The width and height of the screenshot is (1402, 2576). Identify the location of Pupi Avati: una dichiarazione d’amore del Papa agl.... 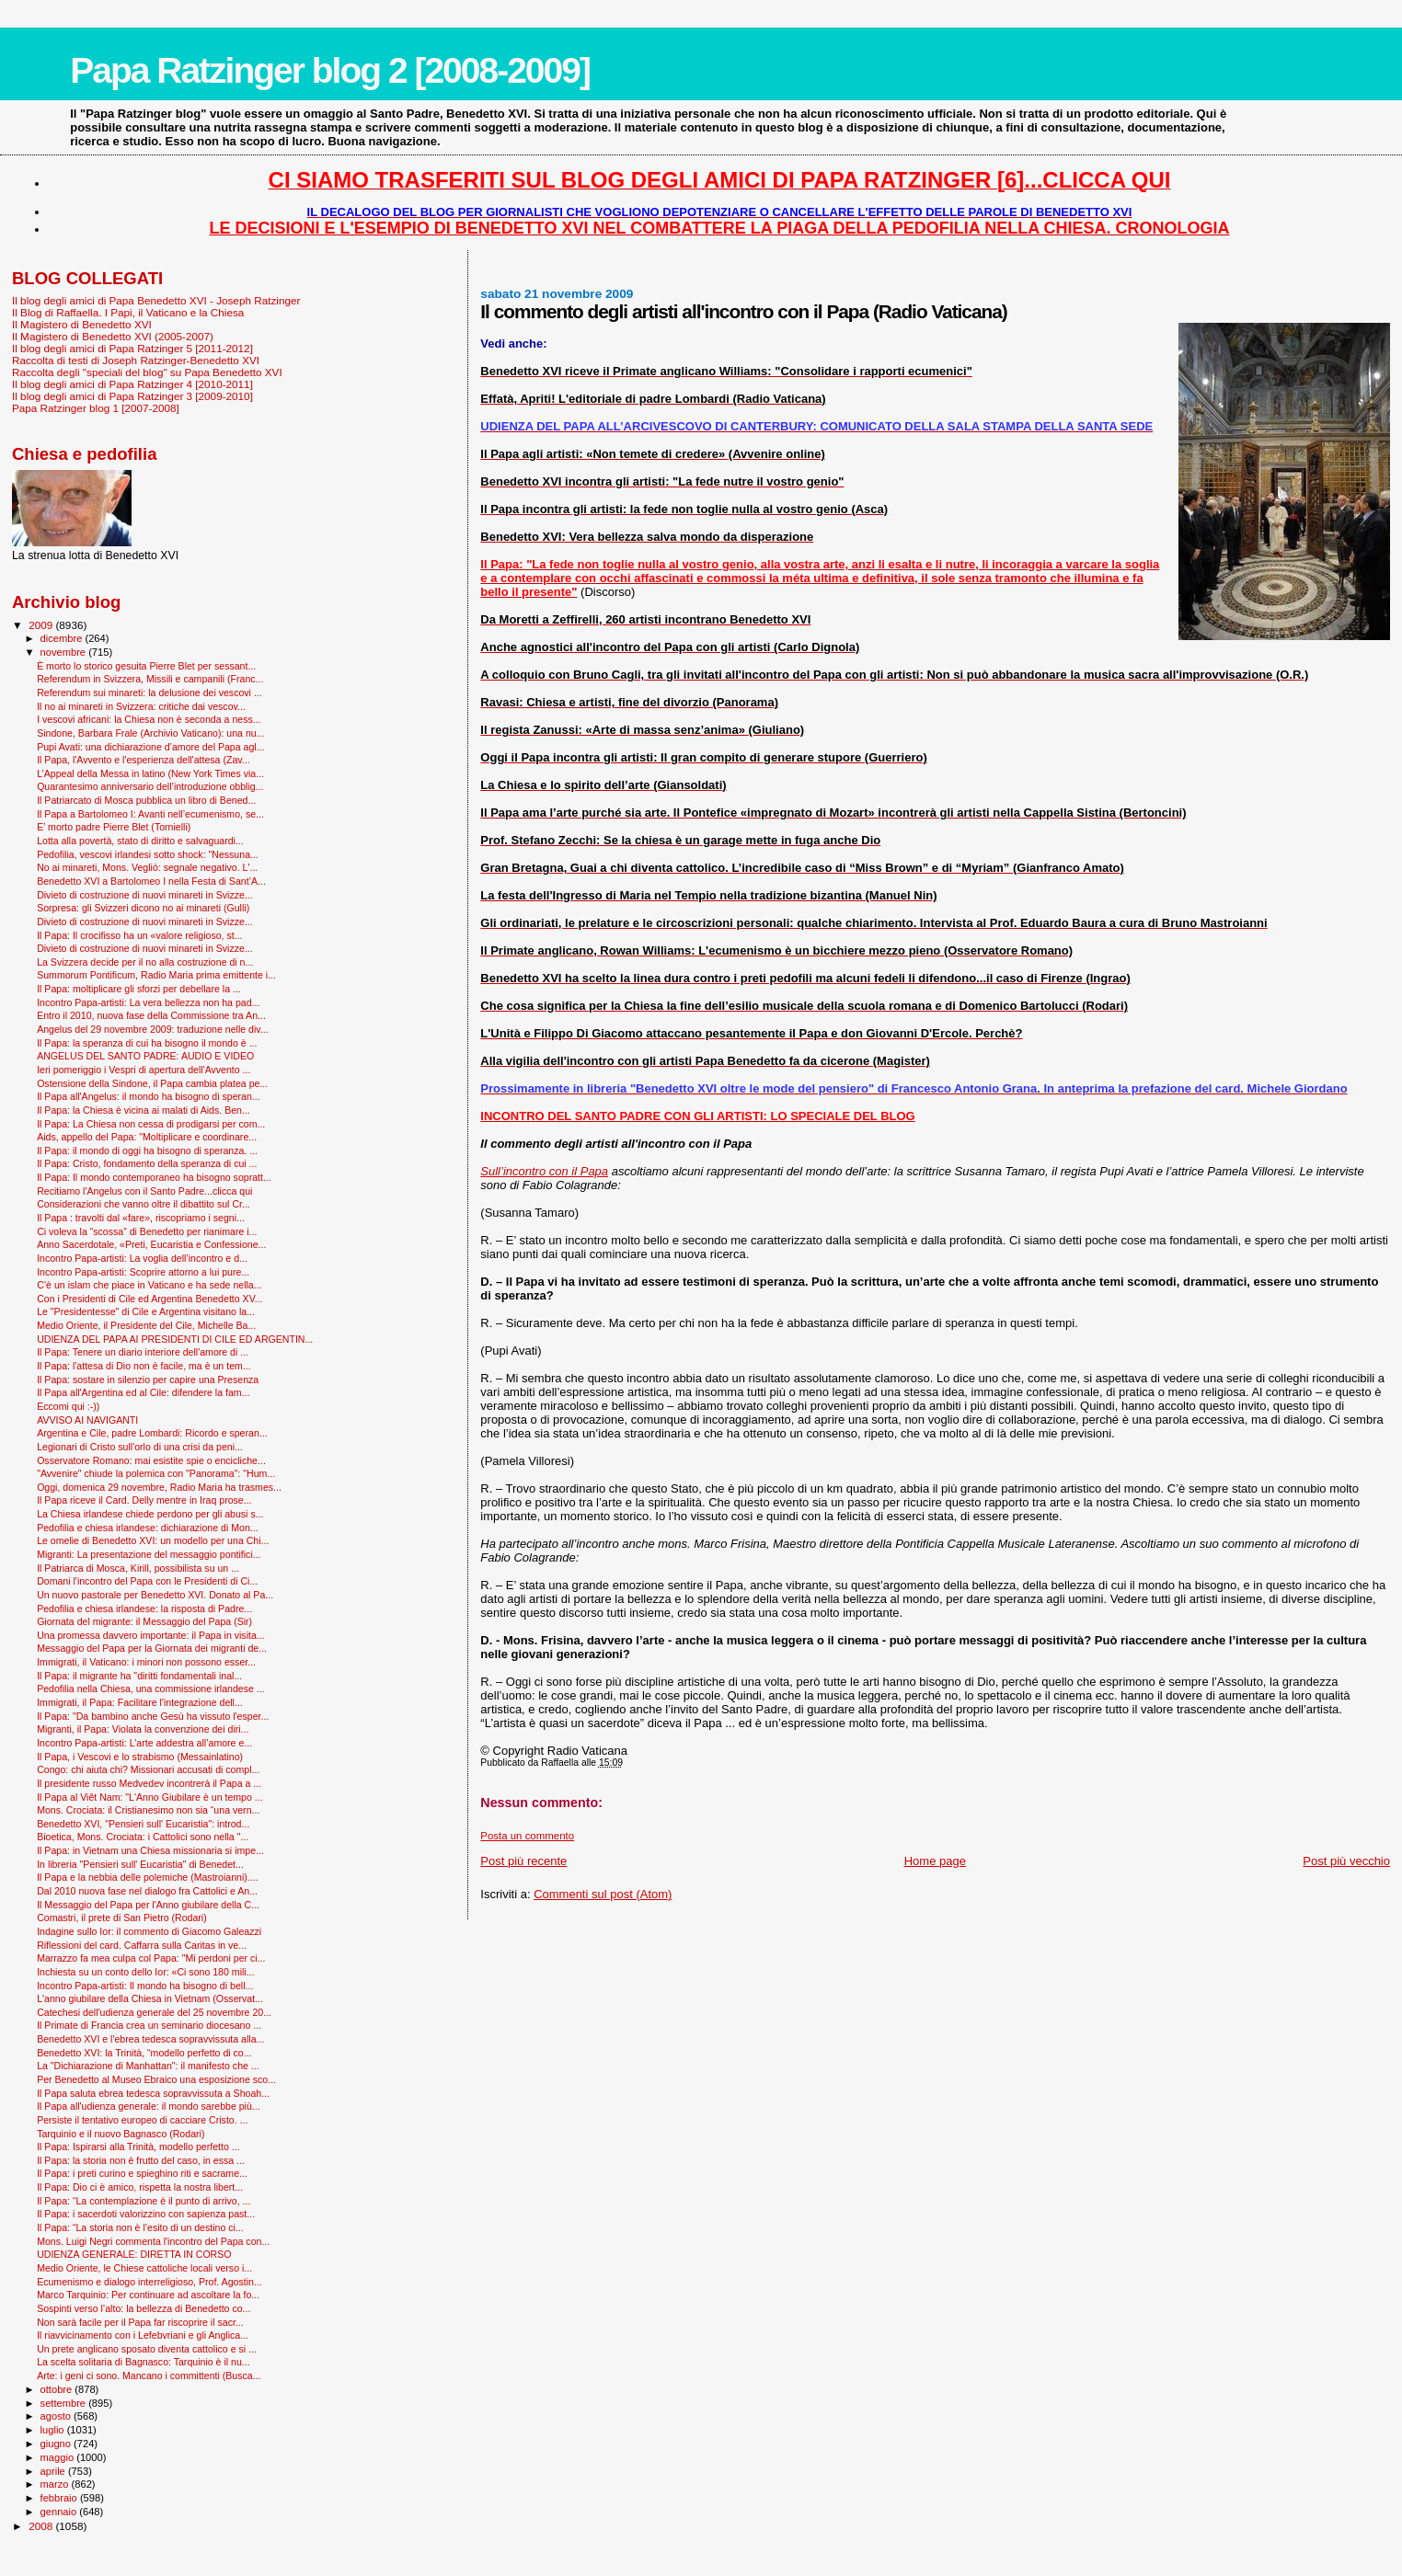
(150, 746).